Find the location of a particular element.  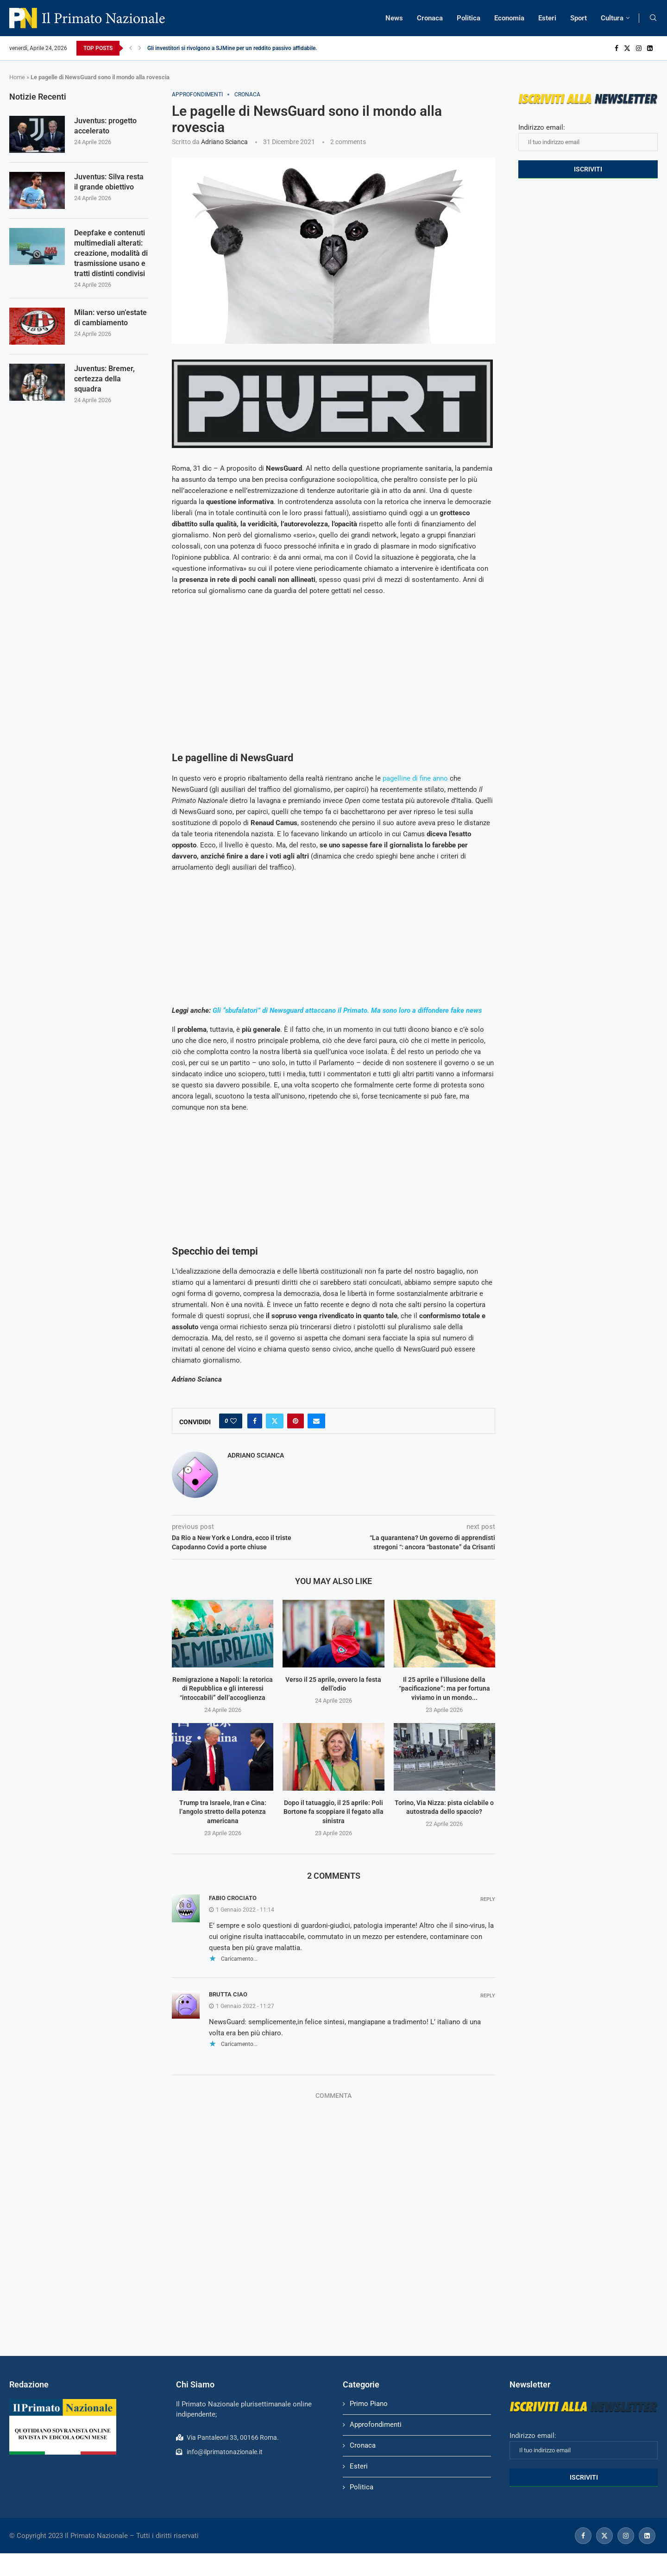

[Instagram] is located at coordinates (639, 48).